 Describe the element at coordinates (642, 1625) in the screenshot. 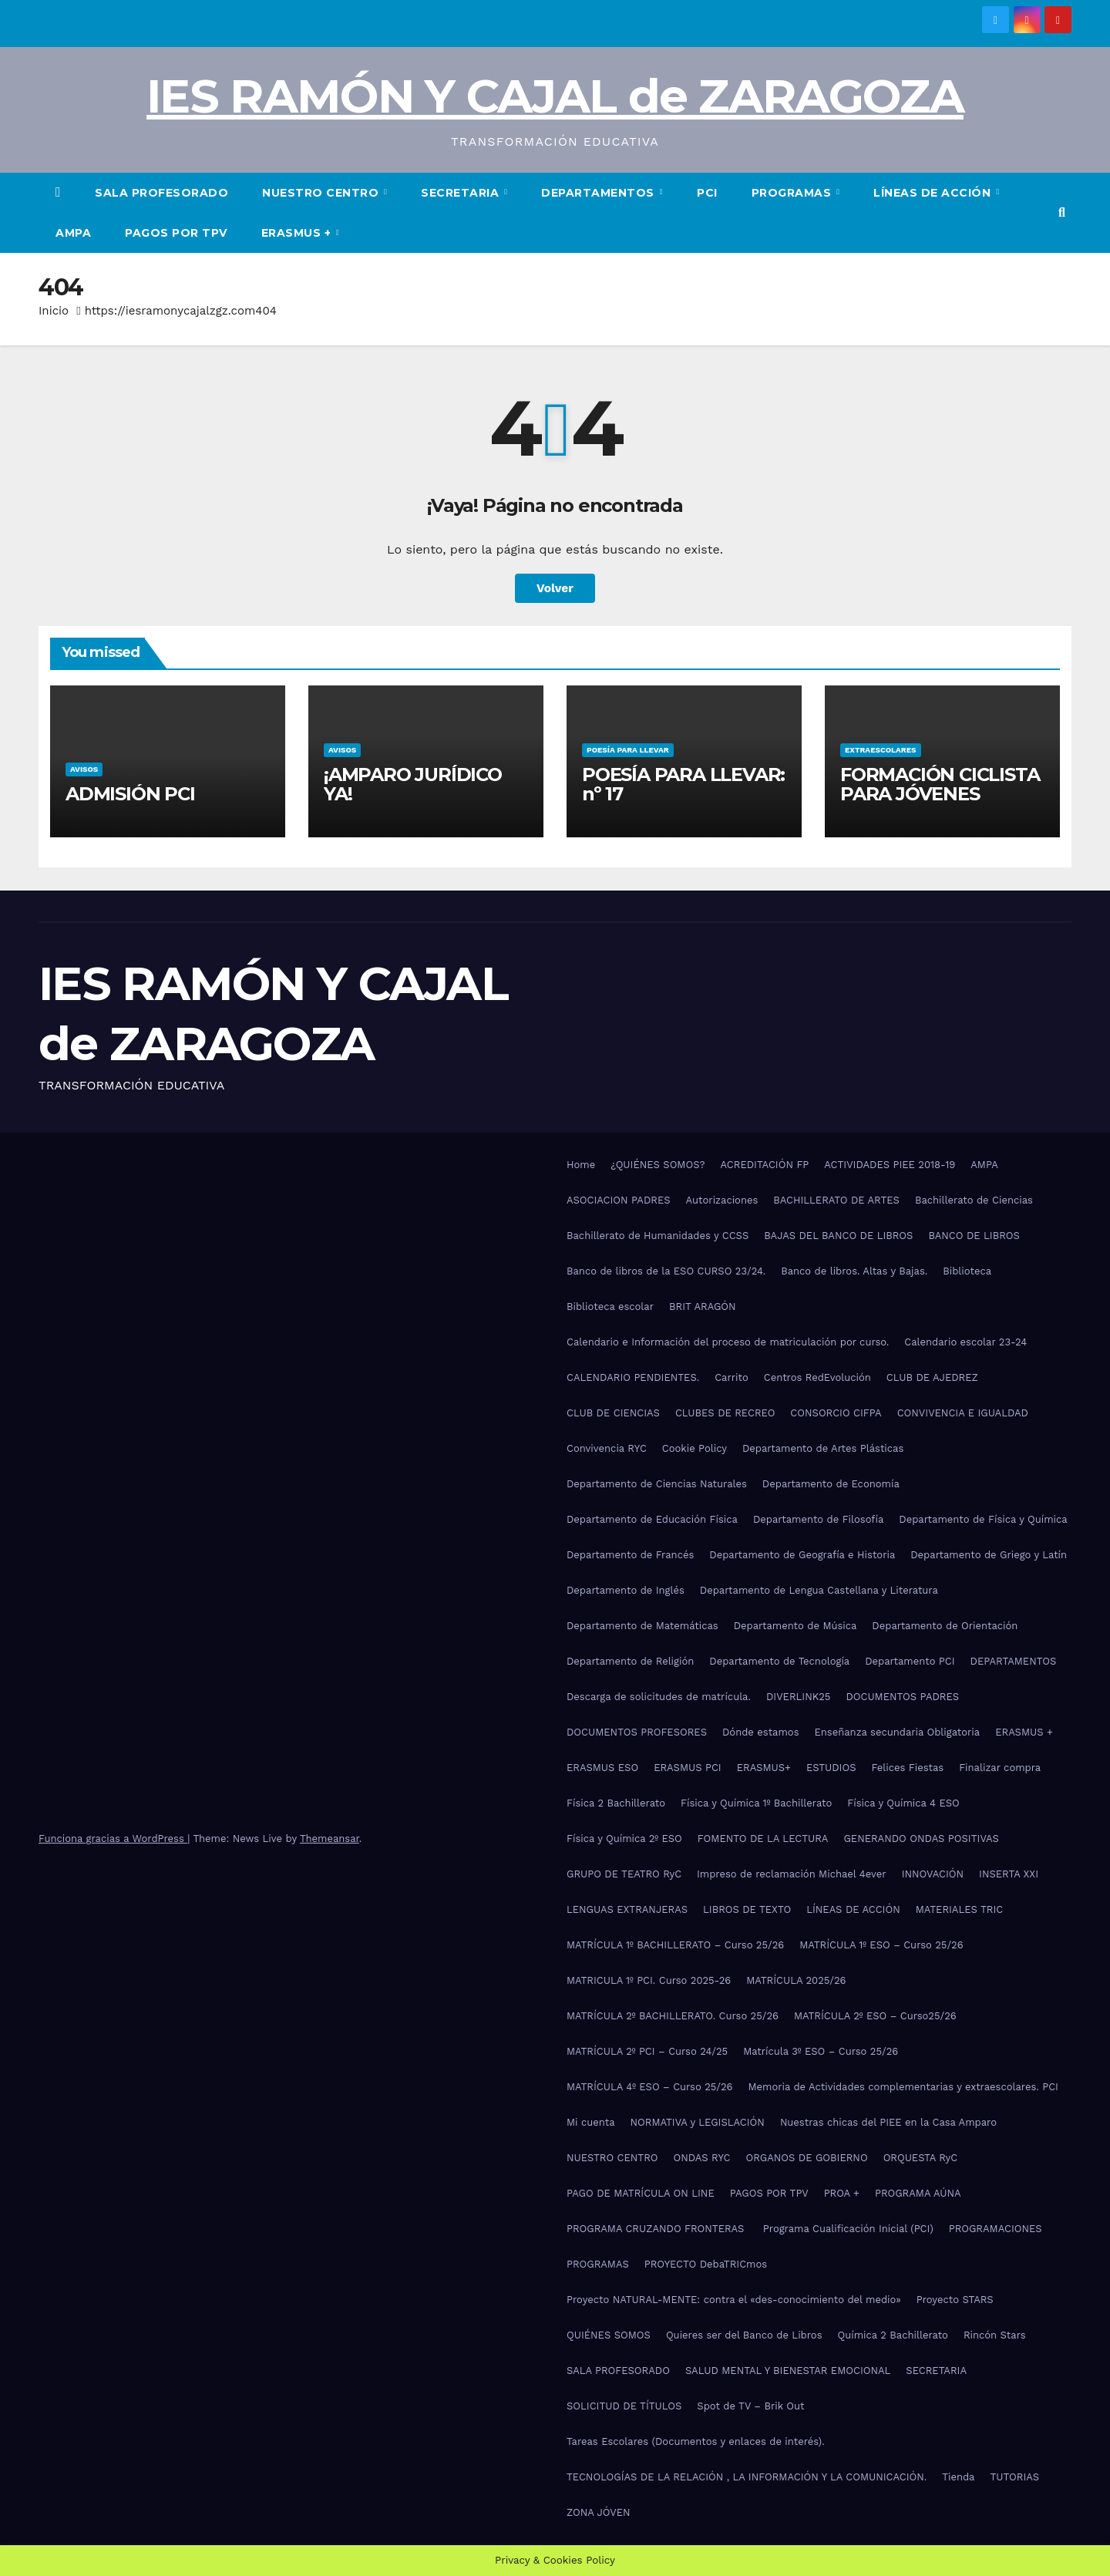

I see `Departamento de Matemáticas` at that location.